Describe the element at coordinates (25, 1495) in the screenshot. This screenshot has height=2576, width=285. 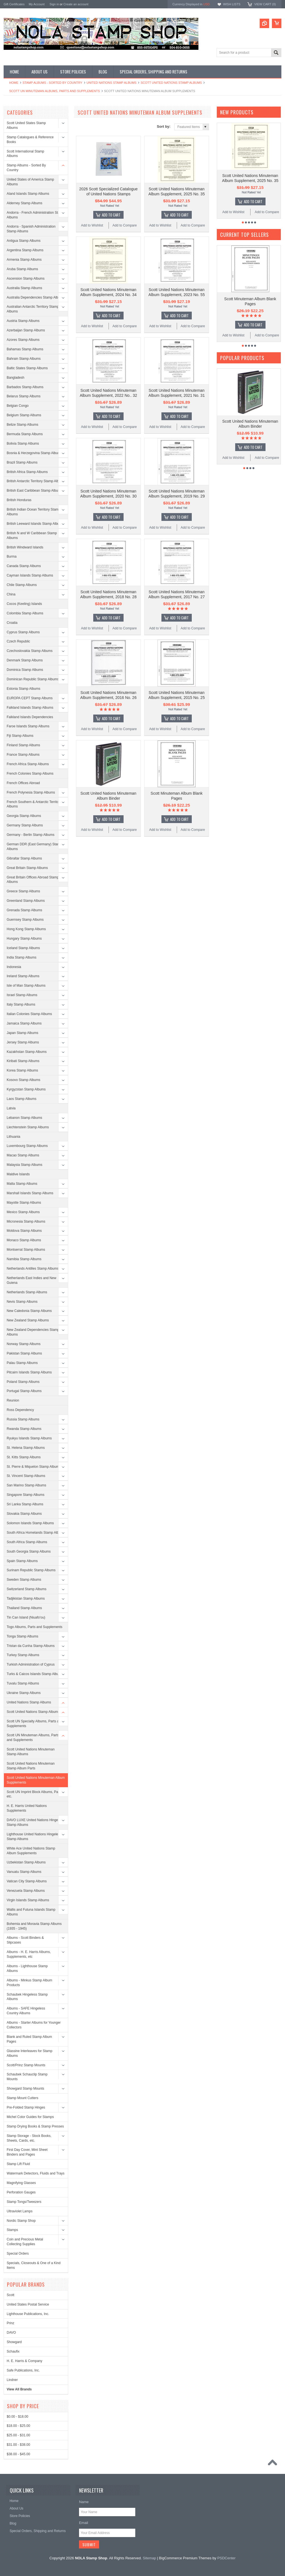
I see `Singapore Stamp Albums` at that location.